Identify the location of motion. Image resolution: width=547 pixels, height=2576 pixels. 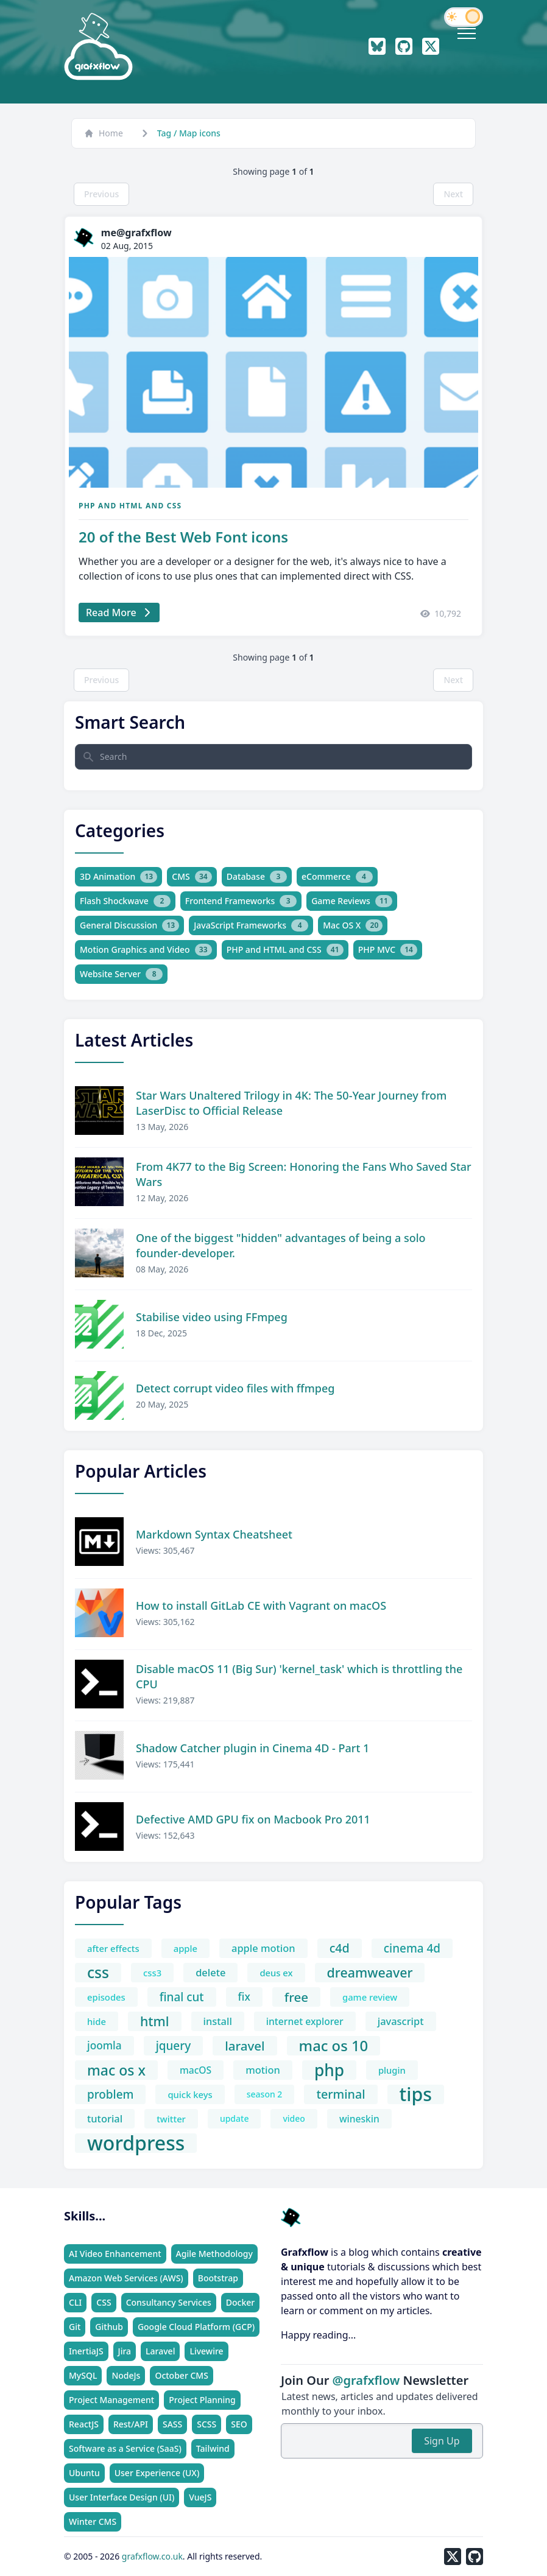
(262, 2070).